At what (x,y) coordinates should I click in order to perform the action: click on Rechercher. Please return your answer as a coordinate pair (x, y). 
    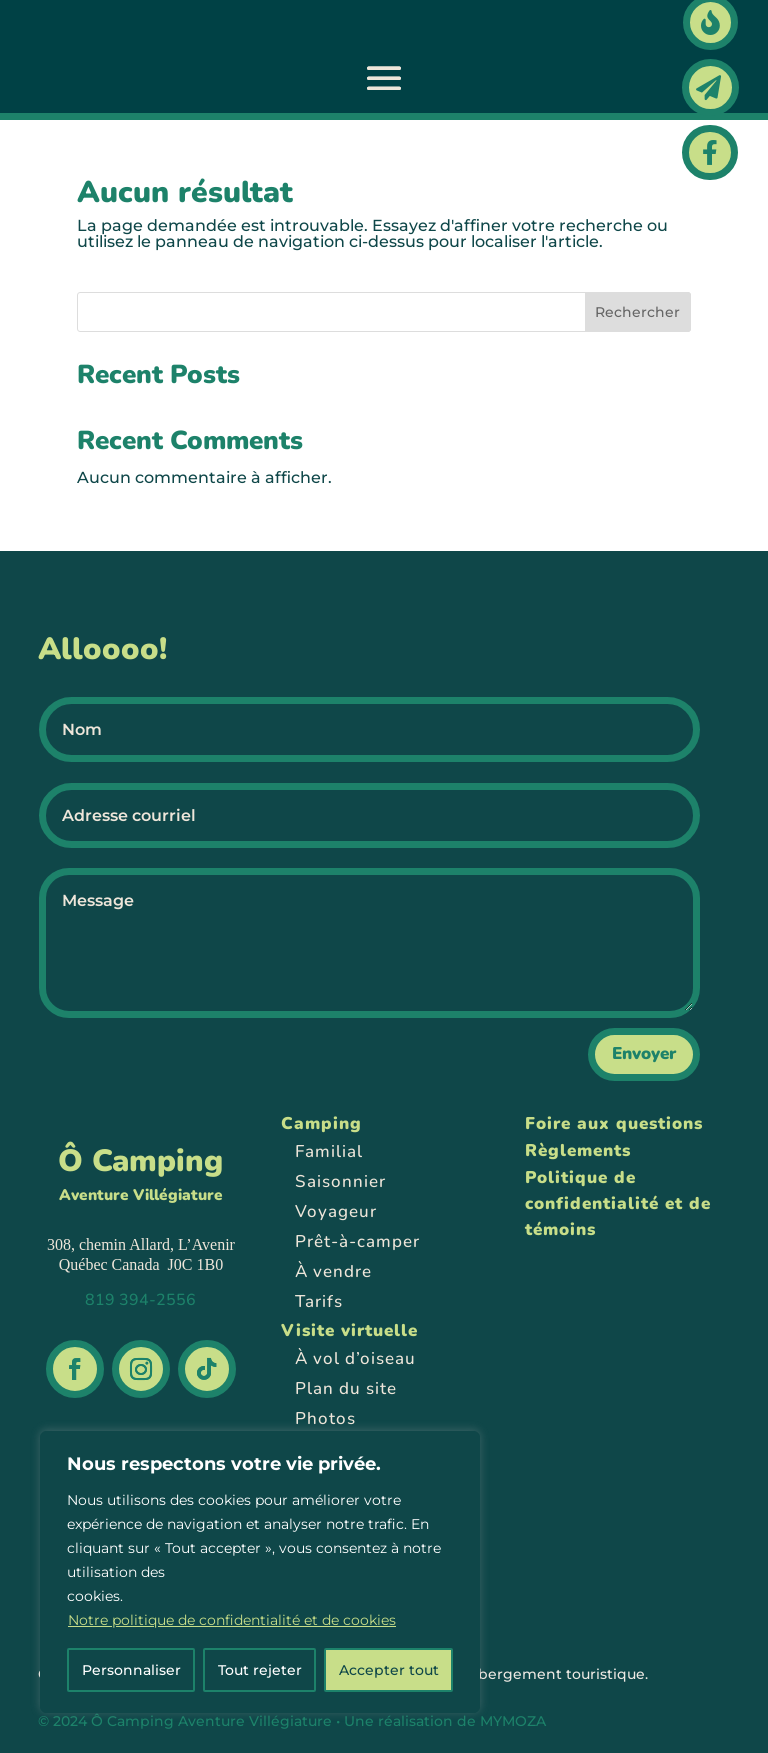
    Looking at the image, I should click on (637, 312).